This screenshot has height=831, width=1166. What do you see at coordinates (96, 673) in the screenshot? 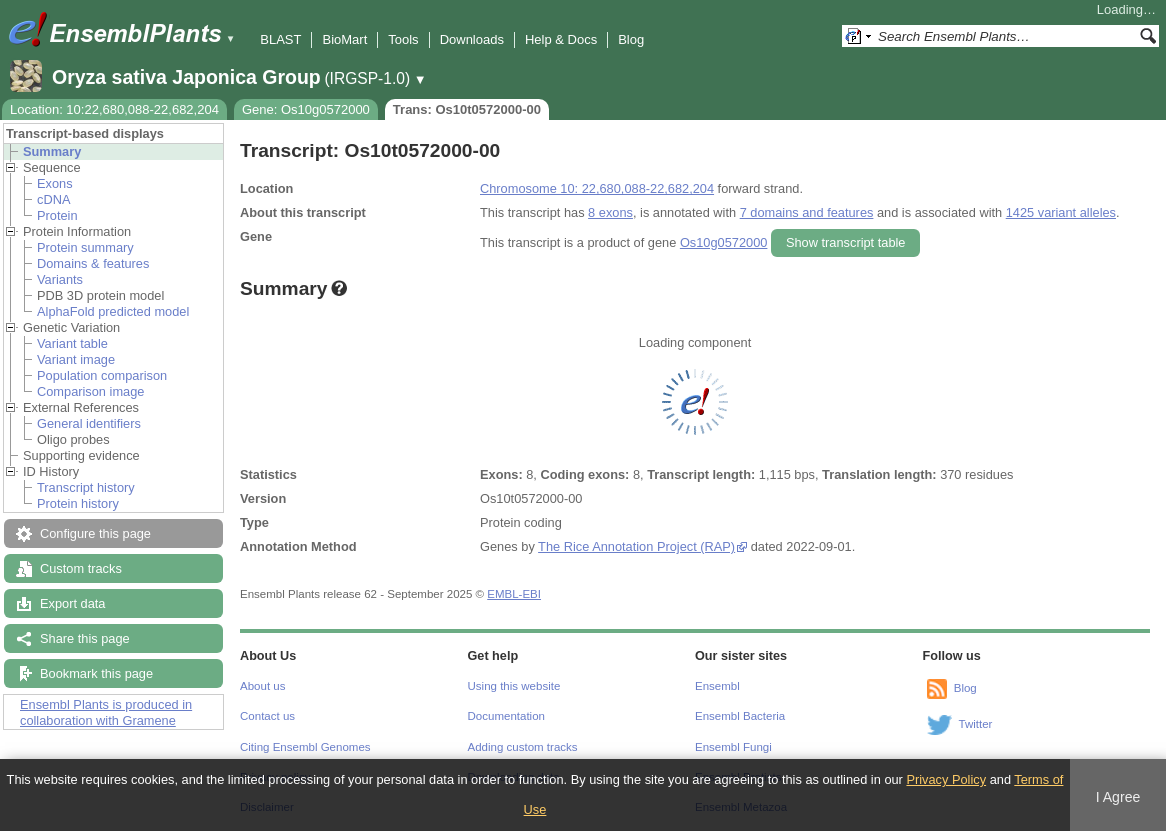
I see `Bookmark this page` at bounding box center [96, 673].